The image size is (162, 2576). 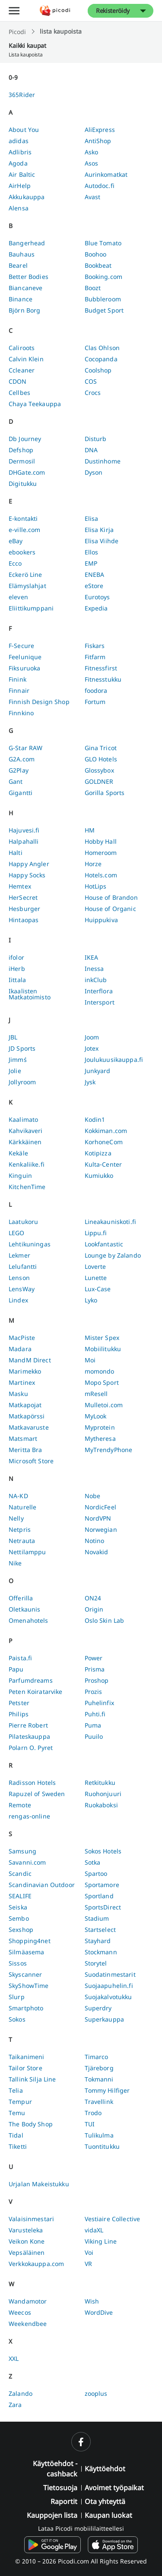 I want to click on Tietosuoja, so click(x=60, y=2487).